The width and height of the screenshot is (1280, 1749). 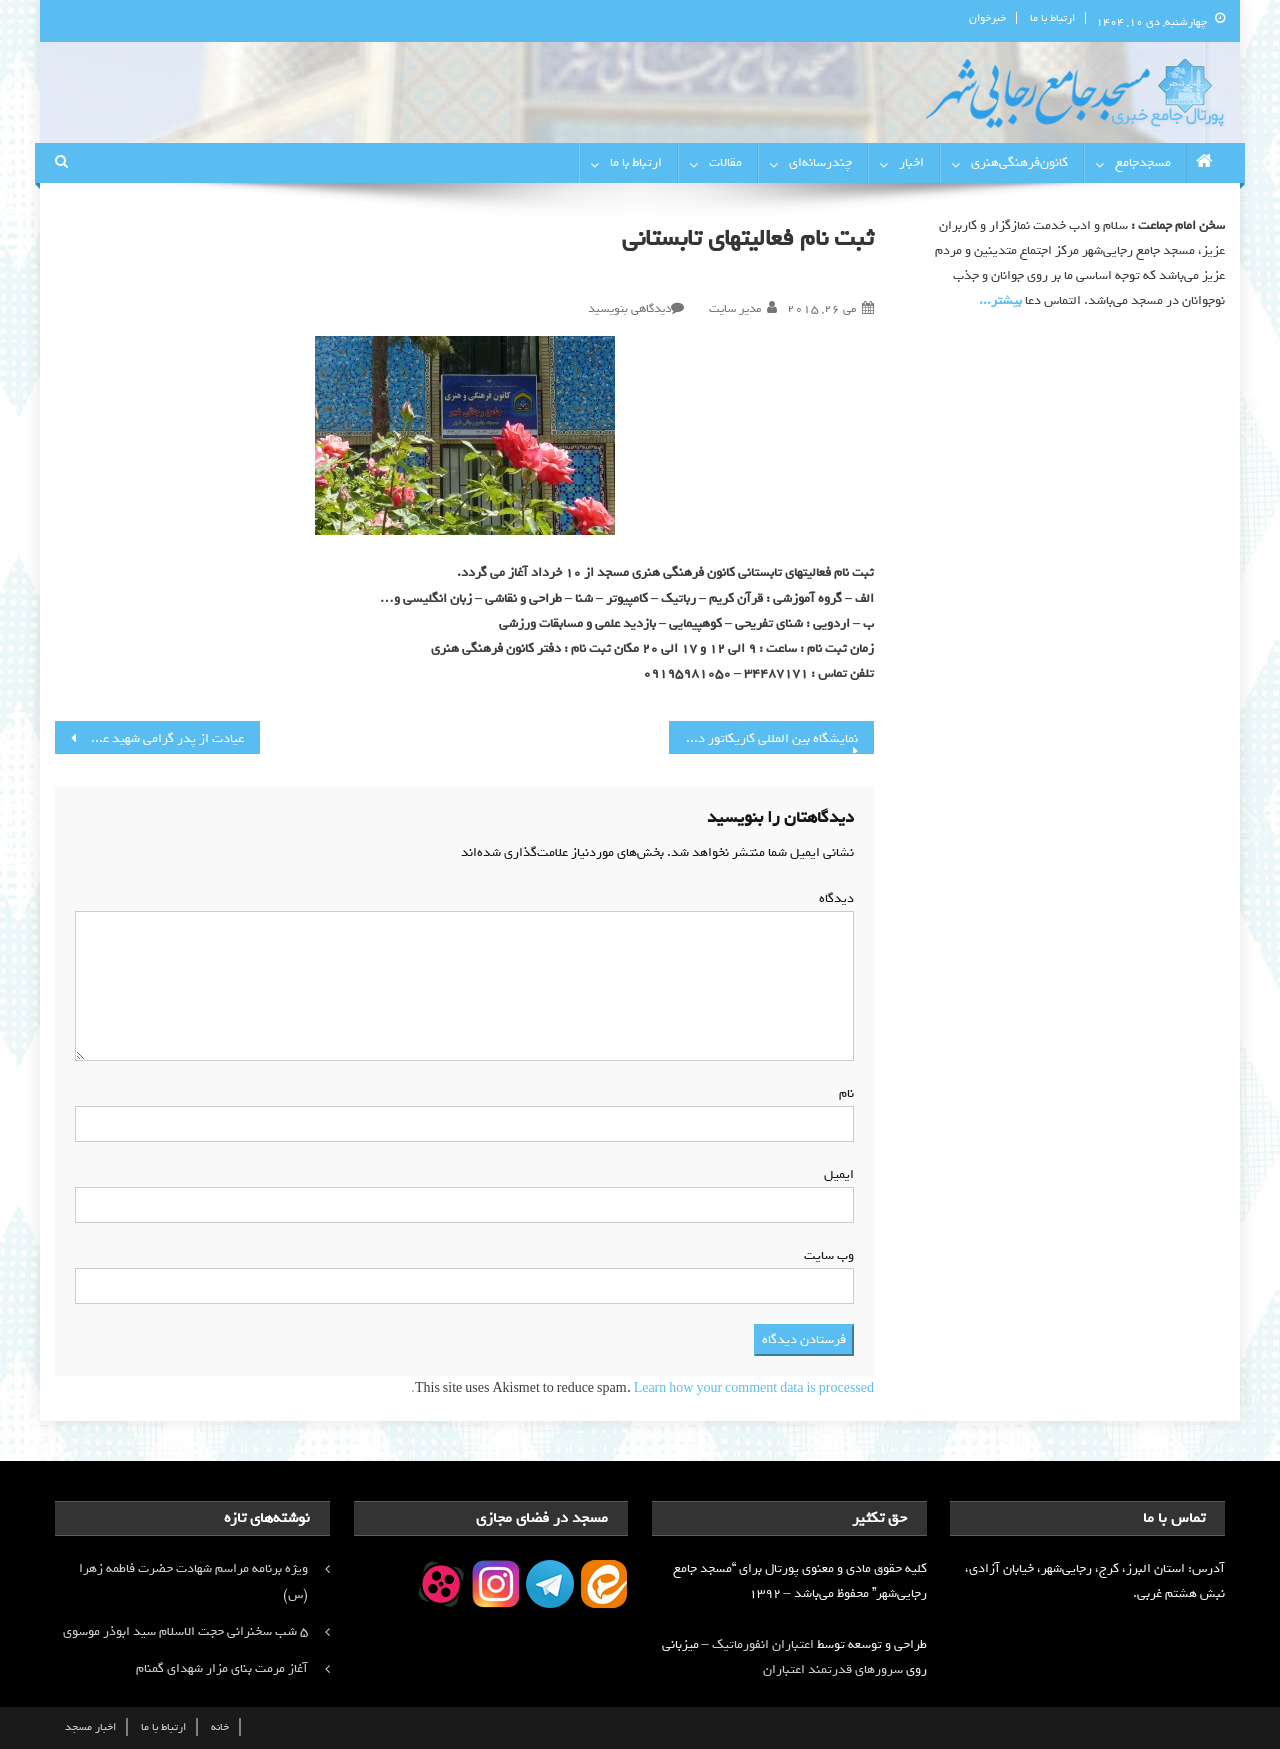 What do you see at coordinates (835, 1174) in the screenshot?
I see `ایمیل` at bounding box center [835, 1174].